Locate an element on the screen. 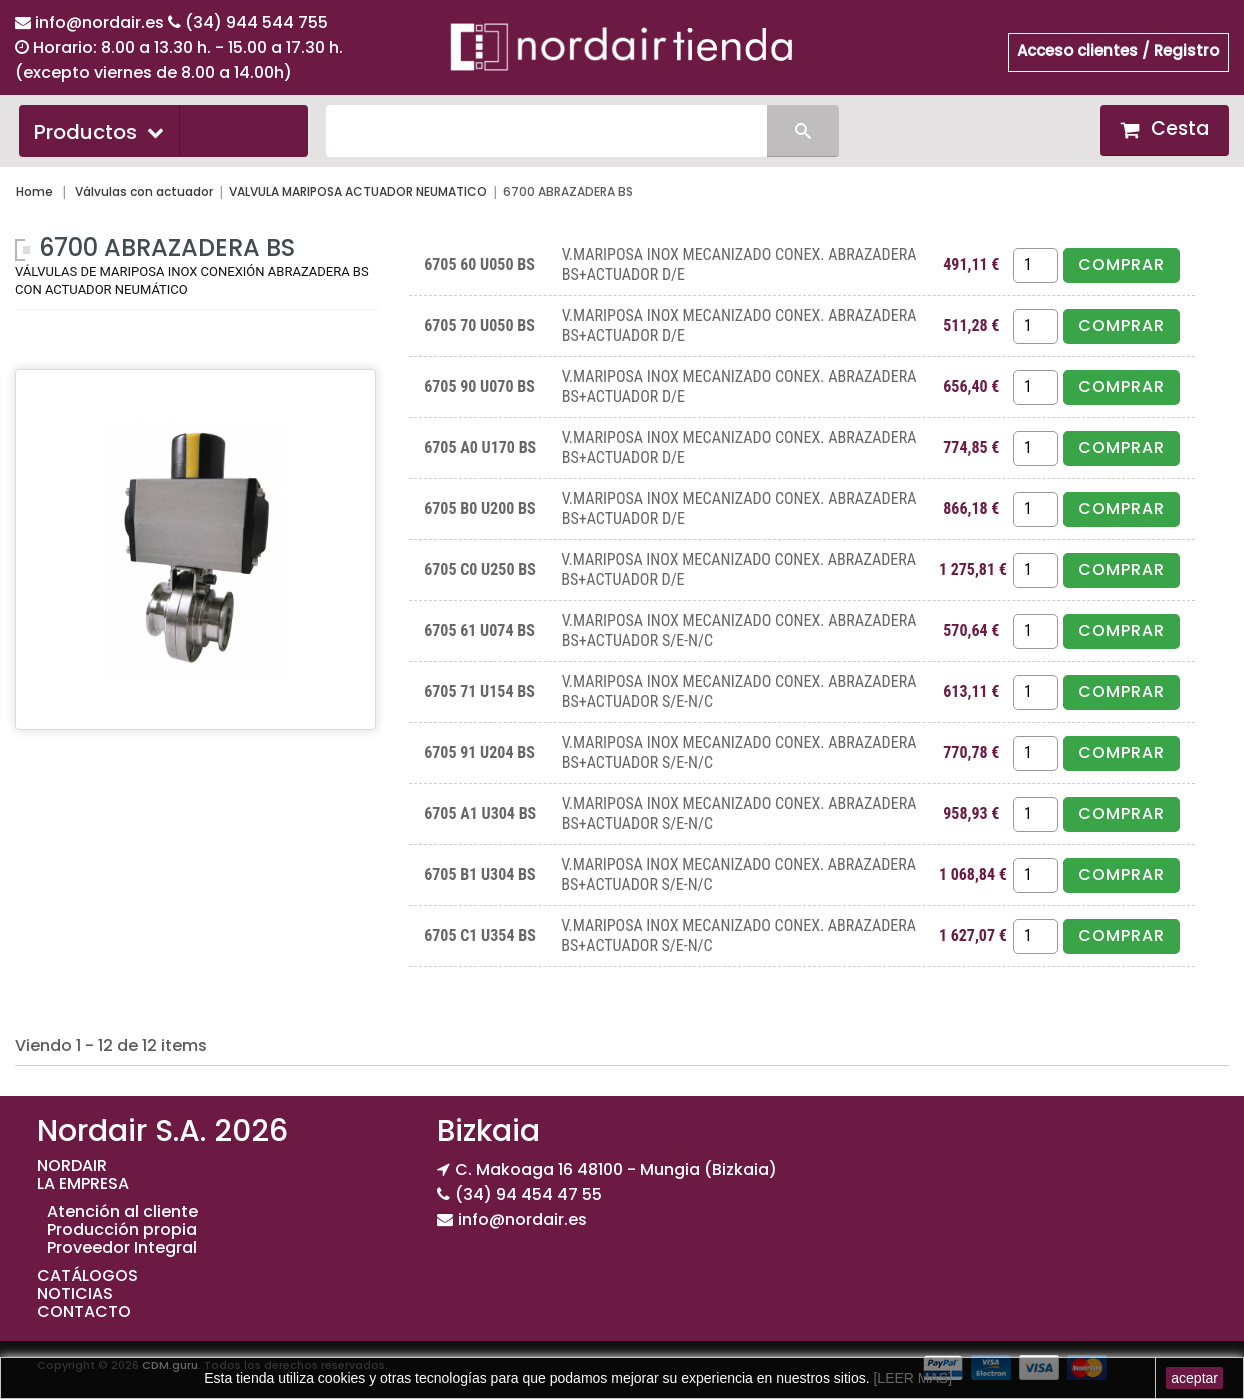  [LEER MAS] is located at coordinates (911, 1378).